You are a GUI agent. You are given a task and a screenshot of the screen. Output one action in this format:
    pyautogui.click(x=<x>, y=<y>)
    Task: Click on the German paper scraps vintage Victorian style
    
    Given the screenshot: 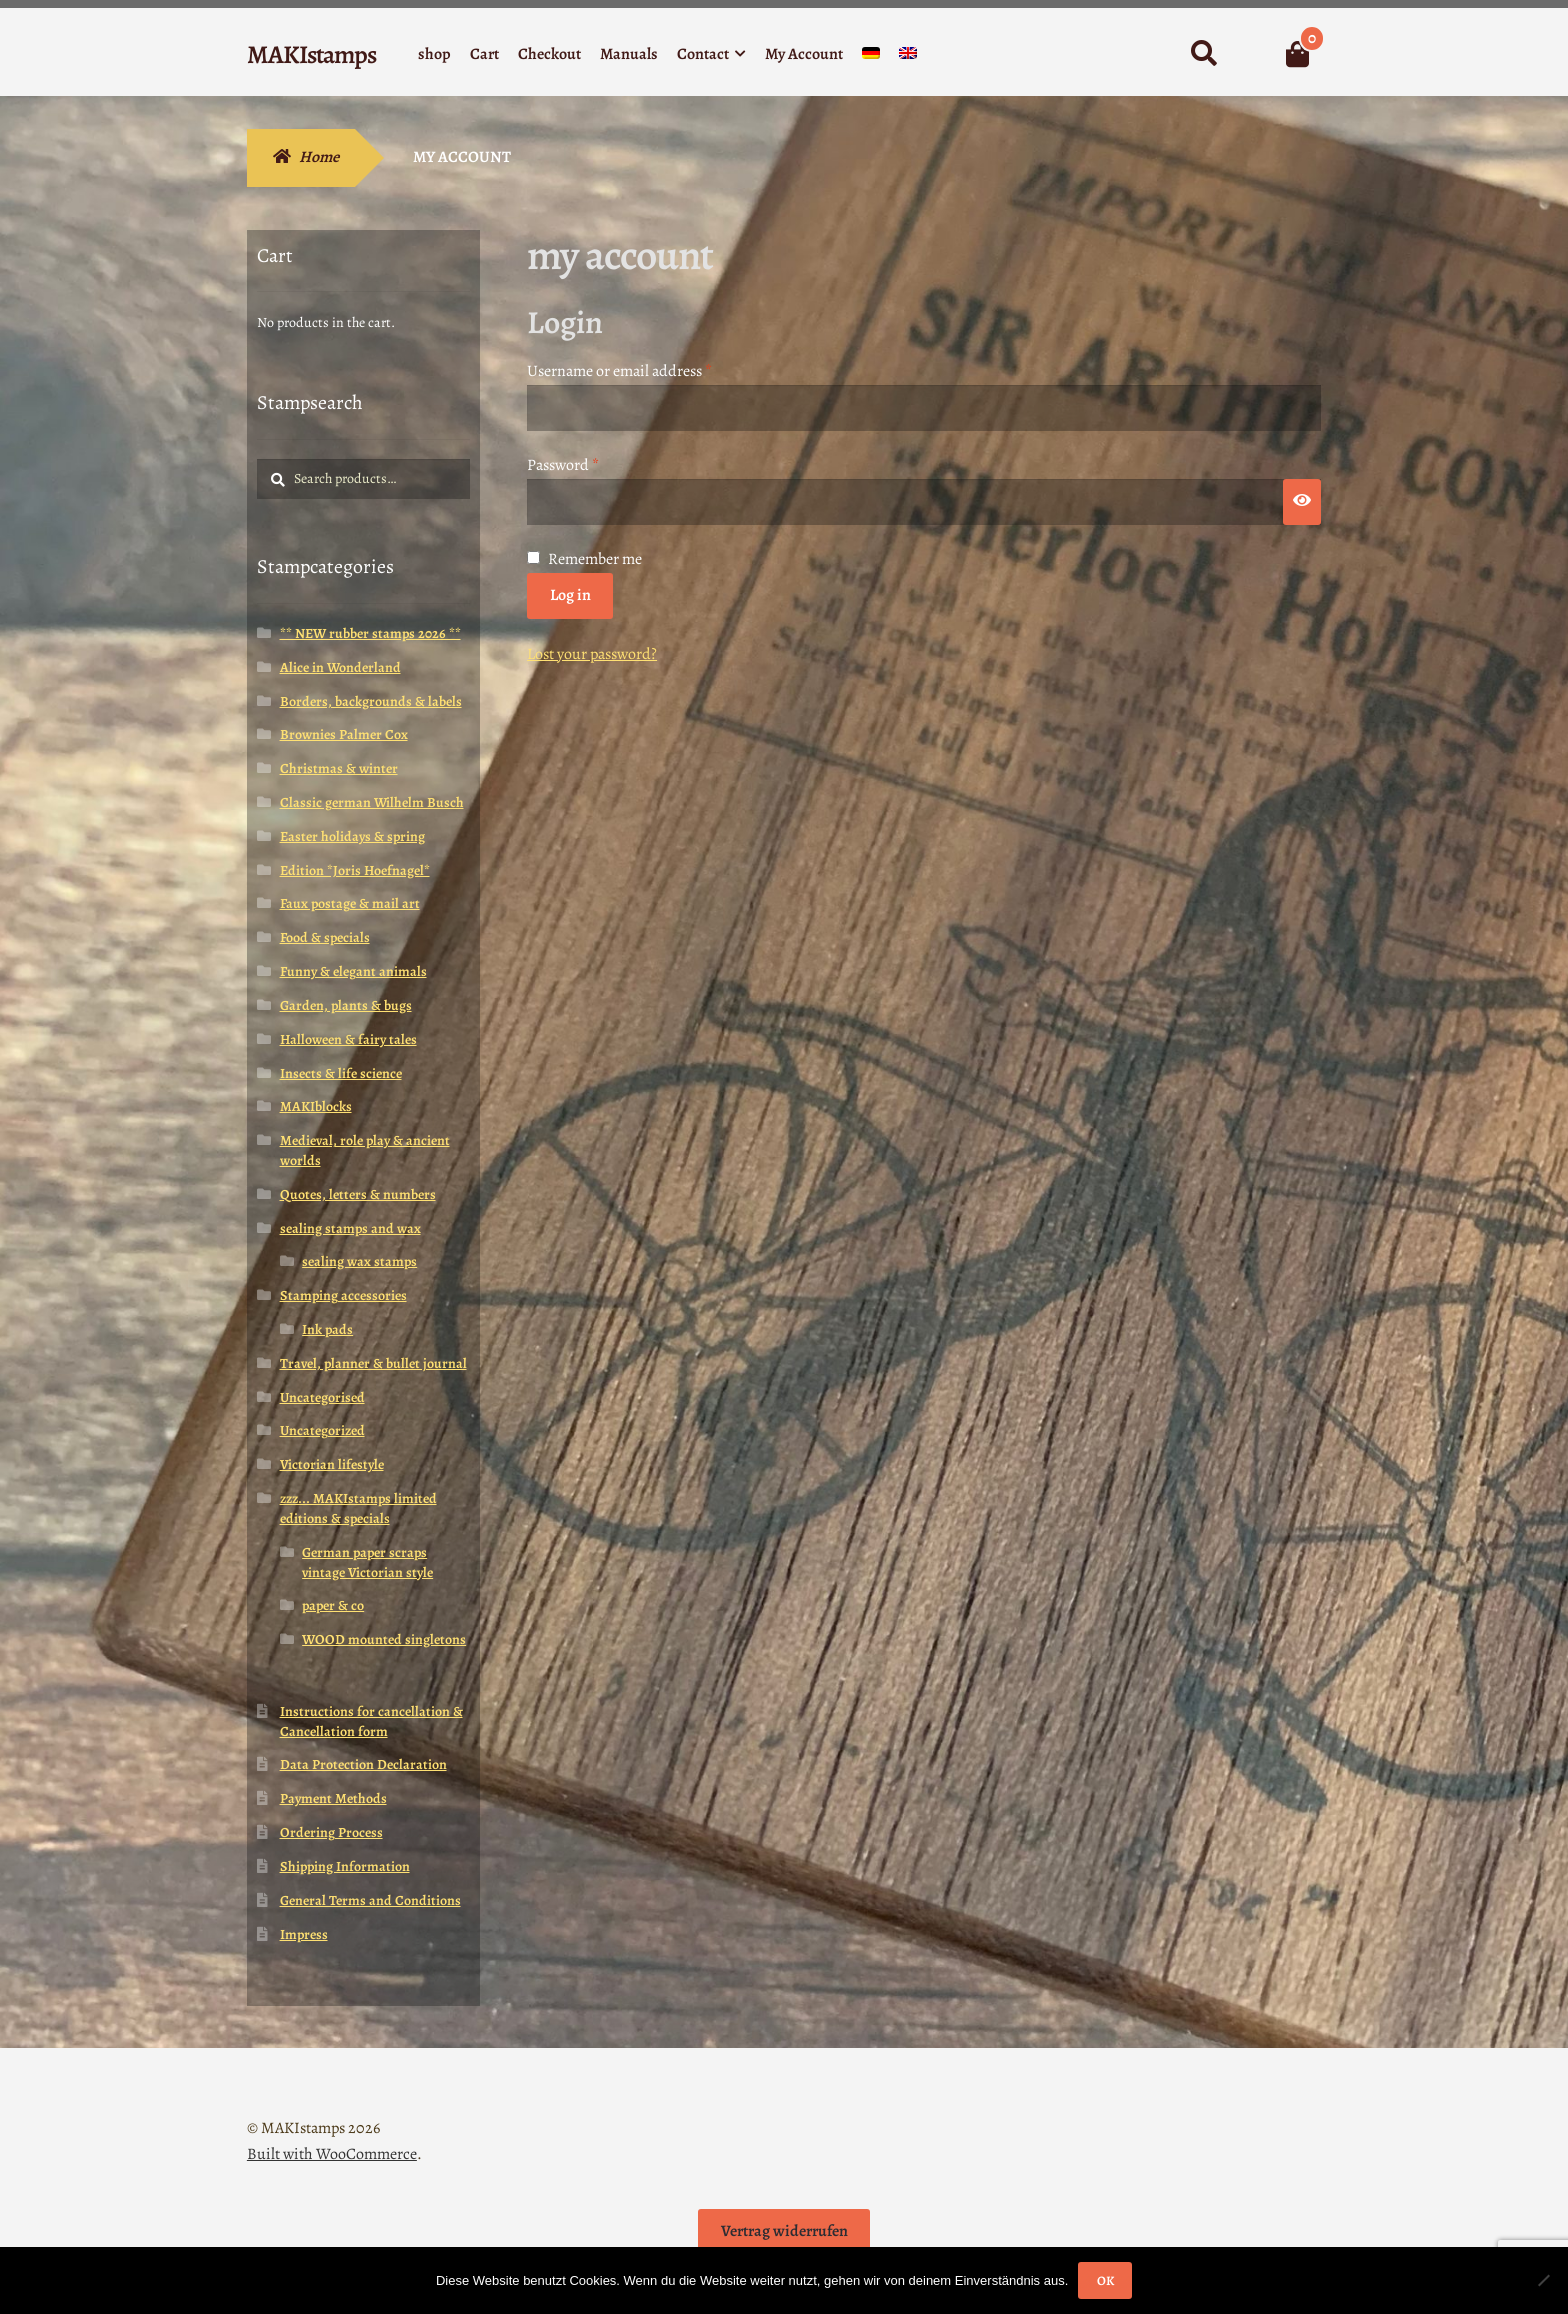 What is the action you would take?
    pyautogui.click(x=367, y=1562)
    